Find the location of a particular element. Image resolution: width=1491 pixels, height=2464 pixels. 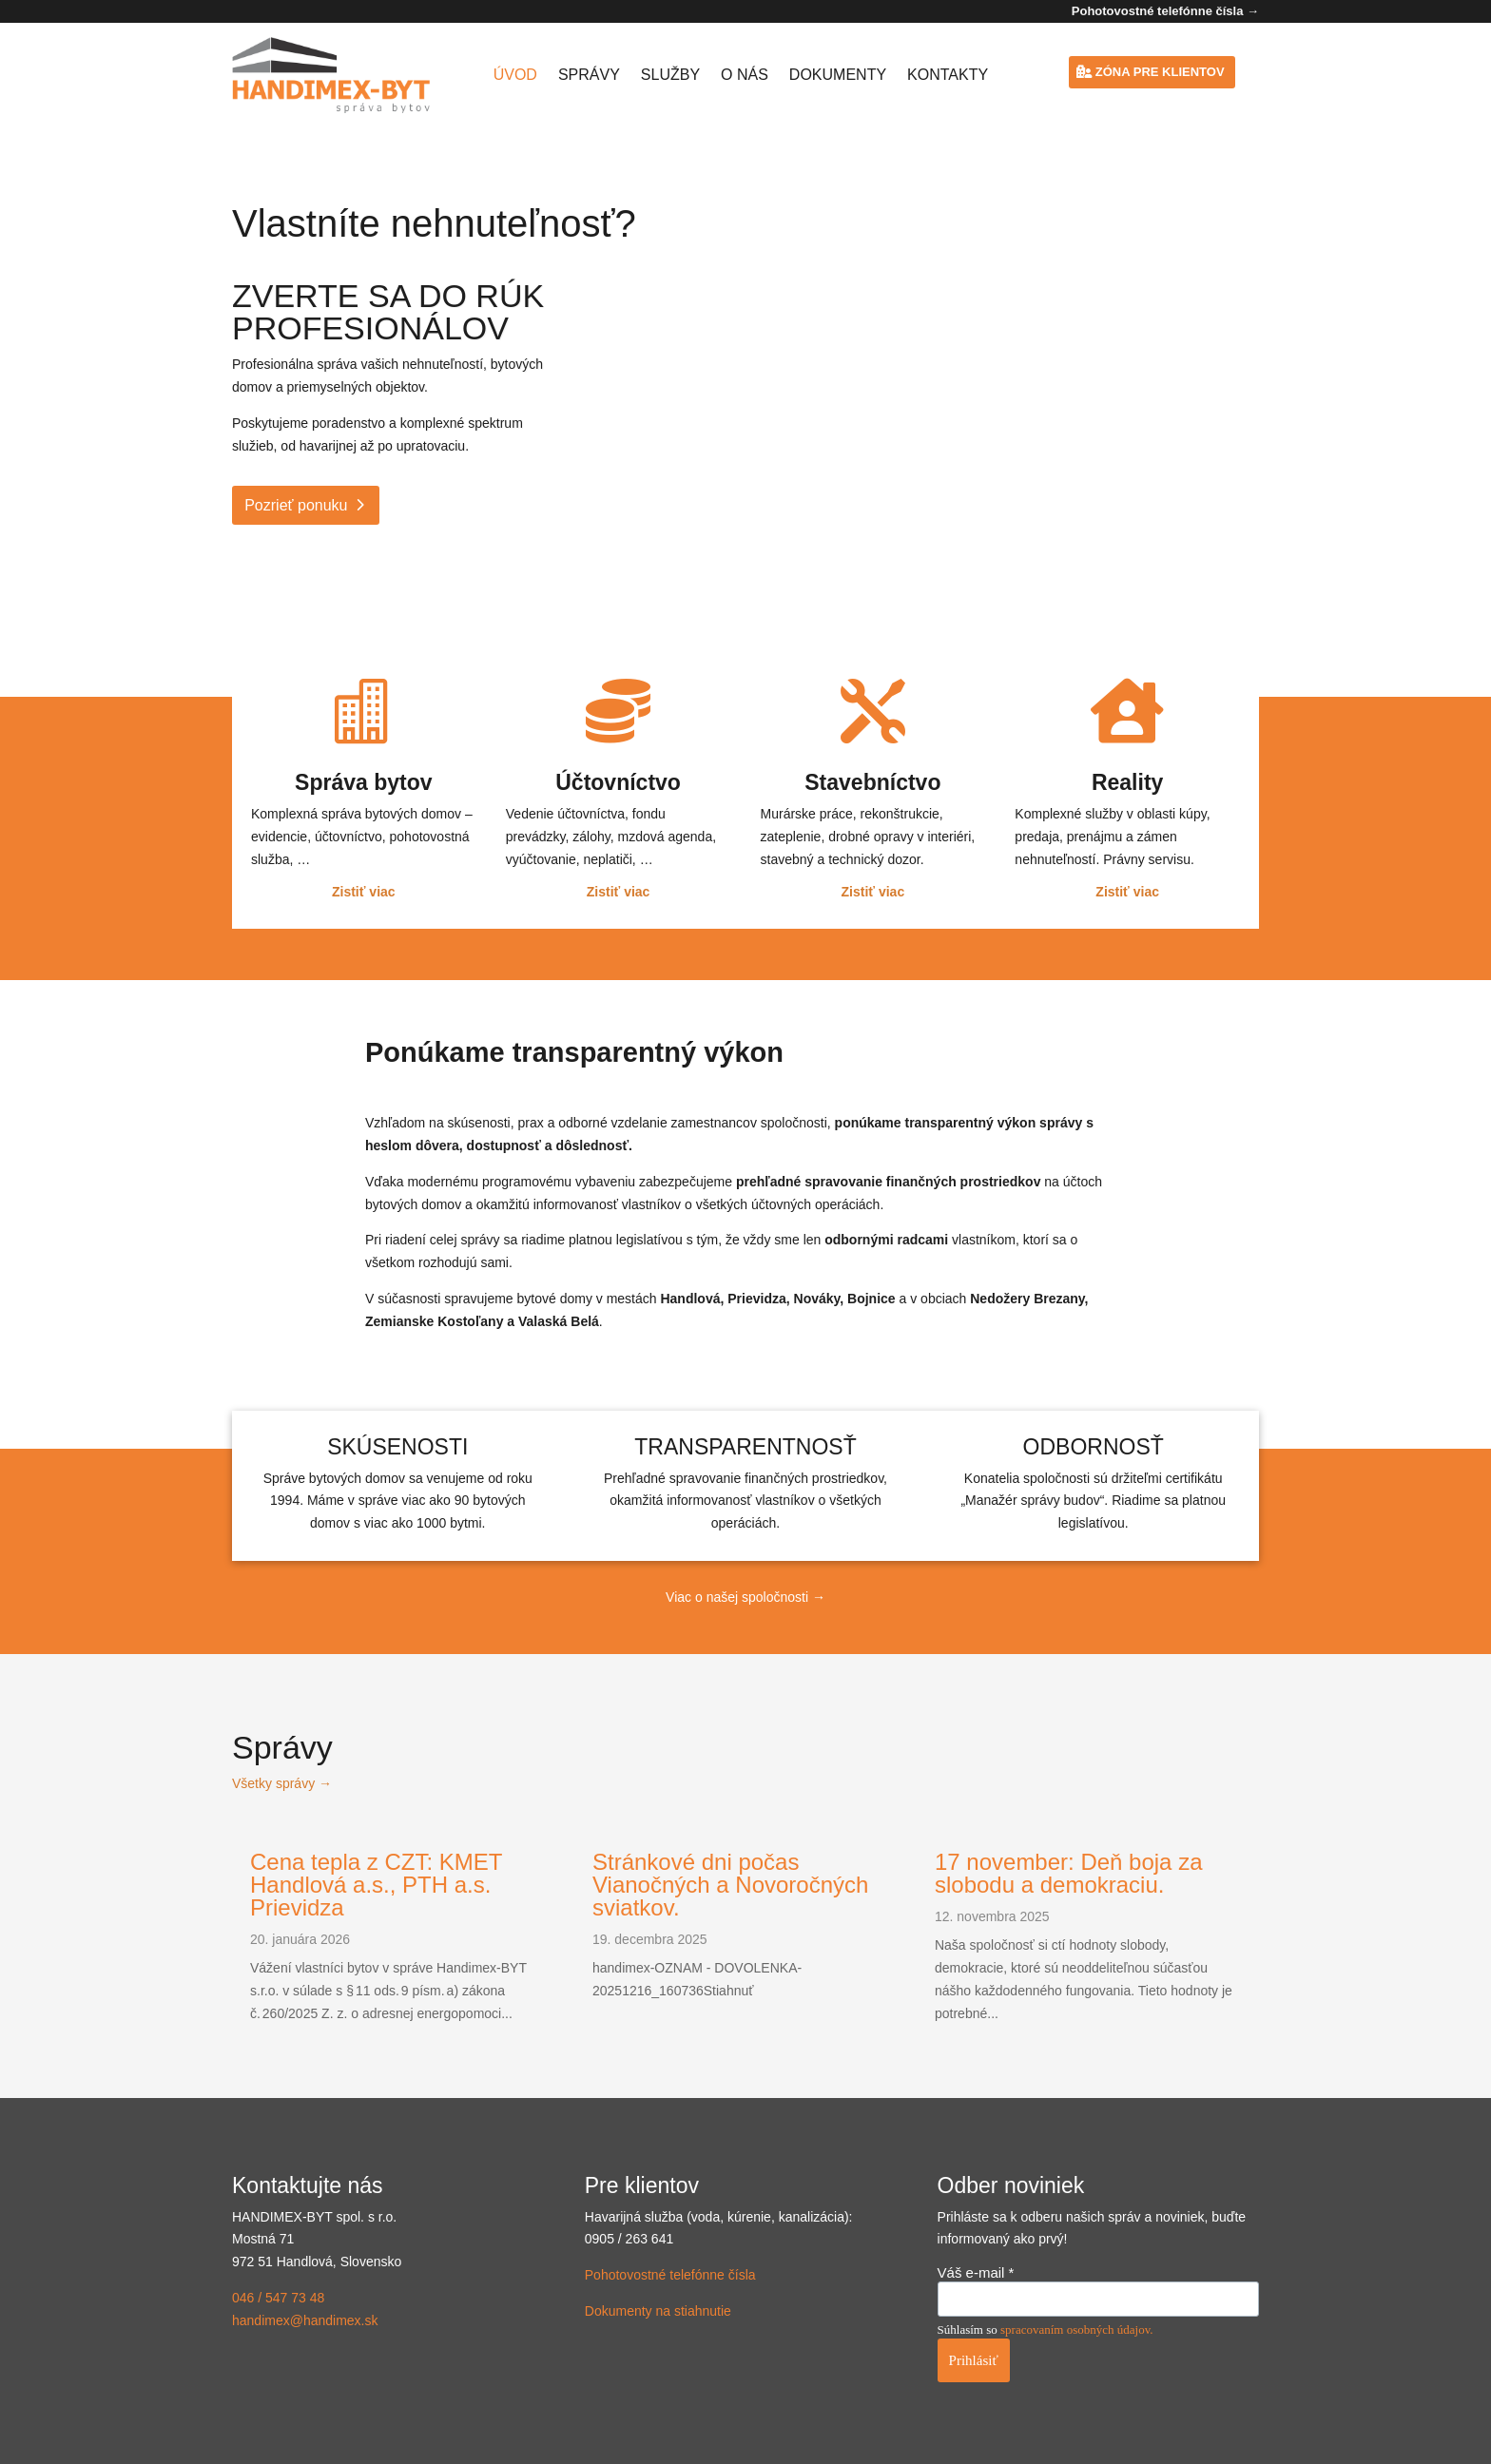

Stavebníctvo is located at coordinates (872, 782).